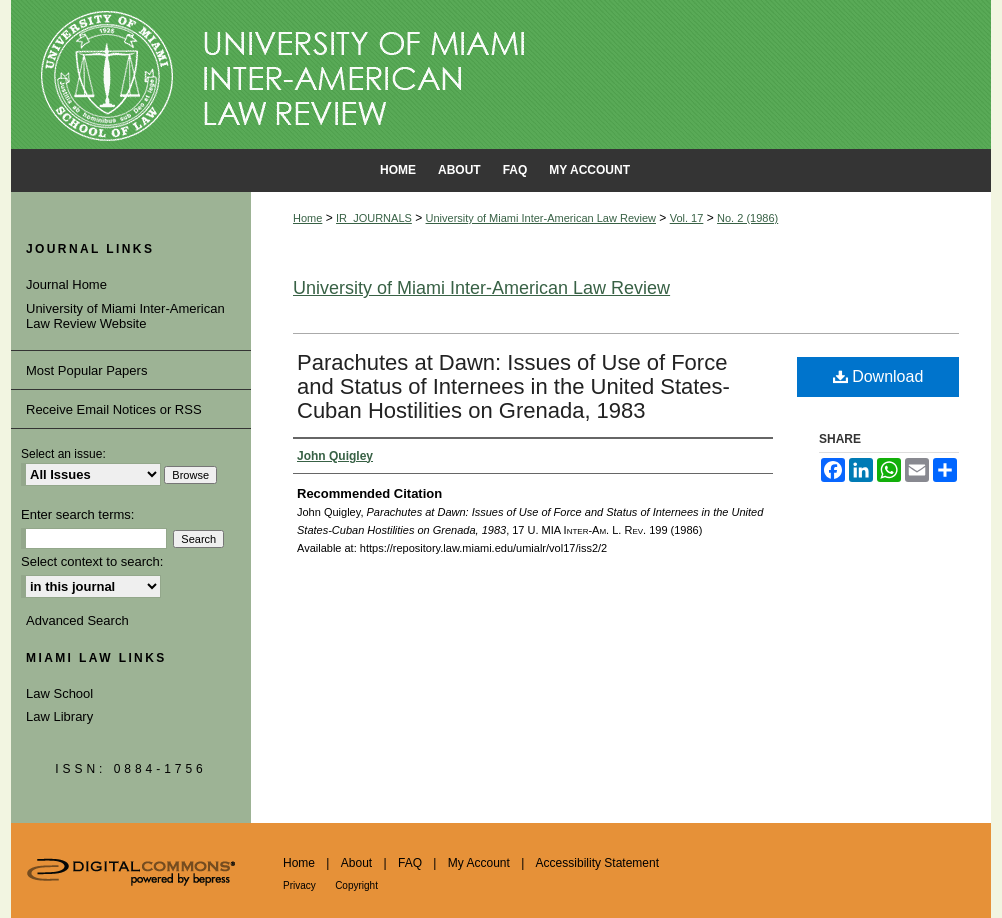 This screenshot has height=918, width=1002. What do you see at coordinates (747, 218) in the screenshot?
I see `No. 2 (1986)` at bounding box center [747, 218].